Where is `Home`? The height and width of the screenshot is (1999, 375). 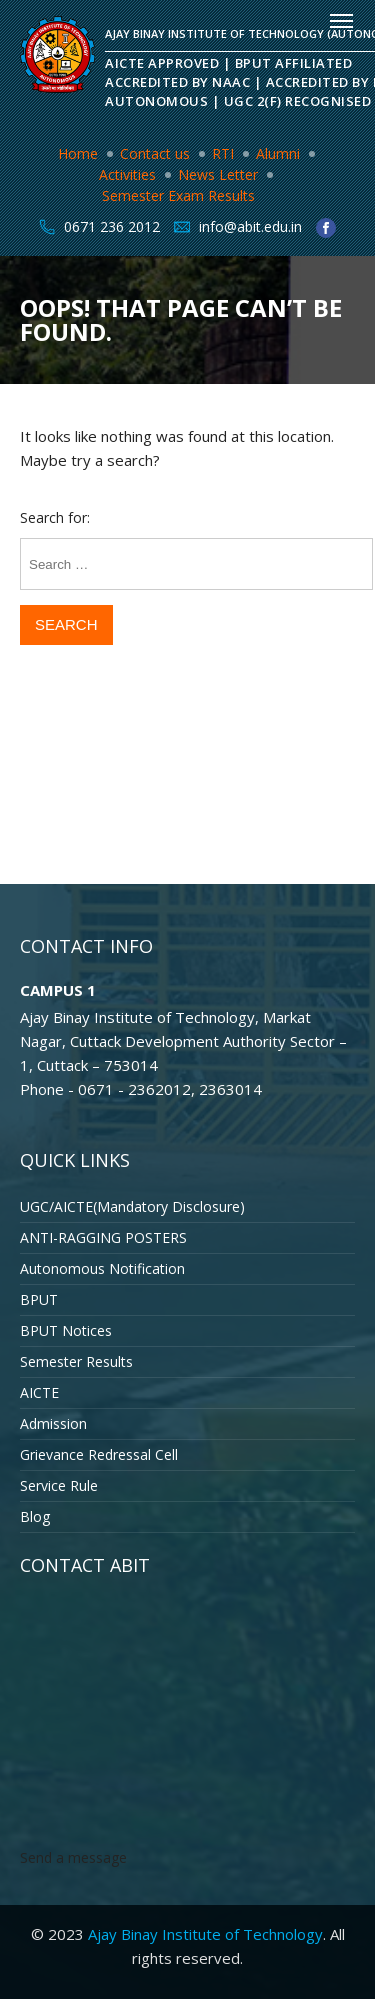 Home is located at coordinates (78, 153).